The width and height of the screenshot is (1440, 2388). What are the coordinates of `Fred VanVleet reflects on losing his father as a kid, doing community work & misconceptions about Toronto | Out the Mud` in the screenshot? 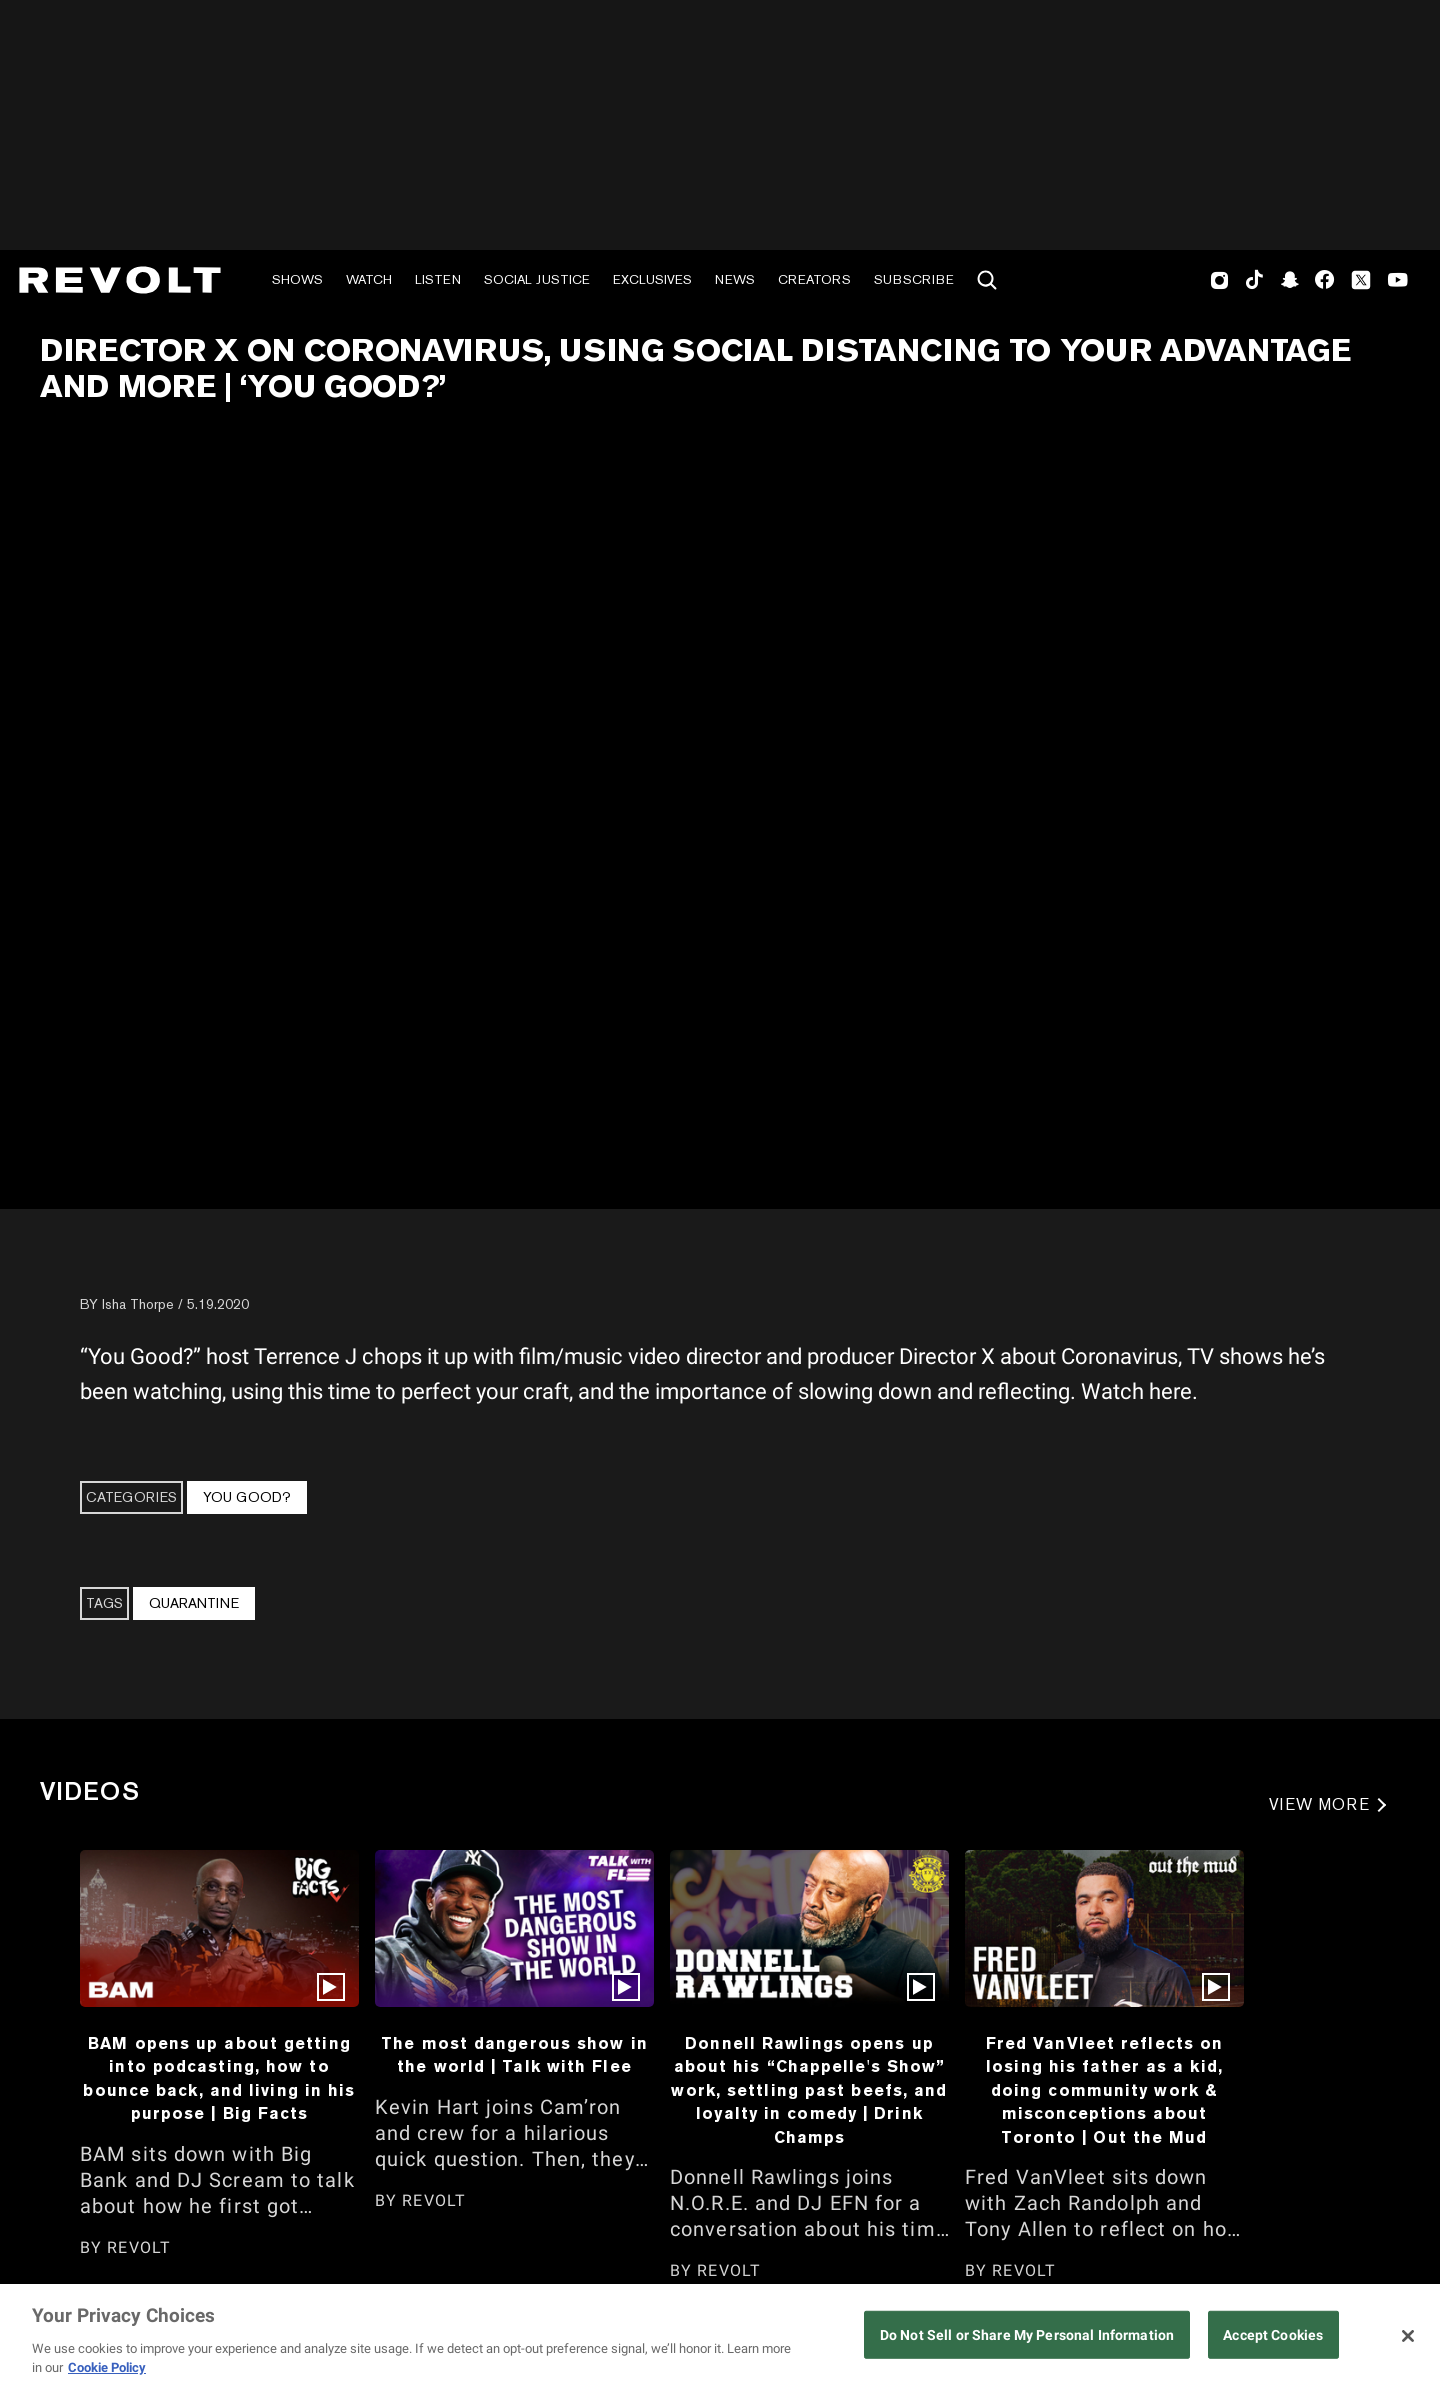 It's located at (1105, 2090).